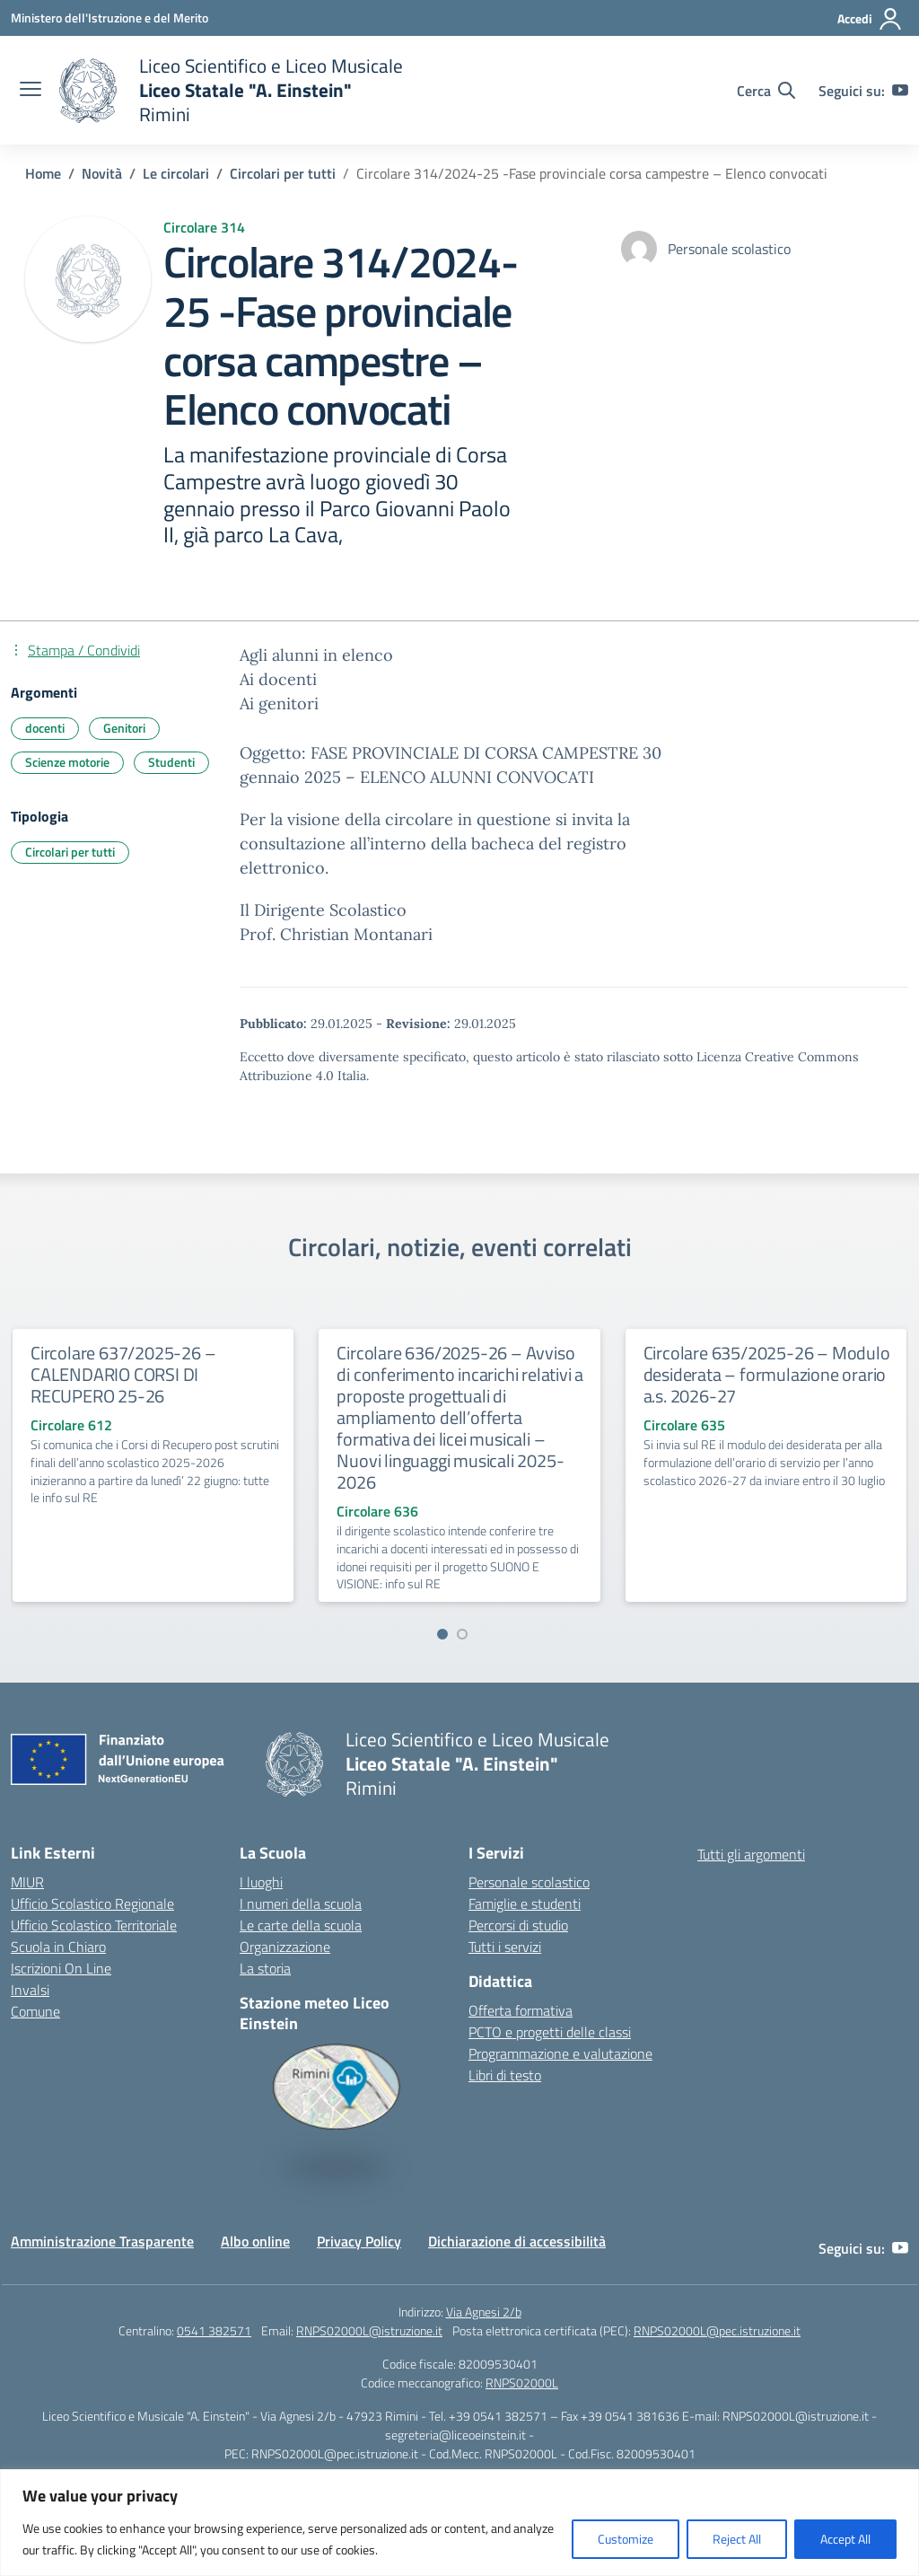 The image size is (919, 2576). What do you see at coordinates (255, 2241) in the screenshot?
I see `Albo online` at bounding box center [255, 2241].